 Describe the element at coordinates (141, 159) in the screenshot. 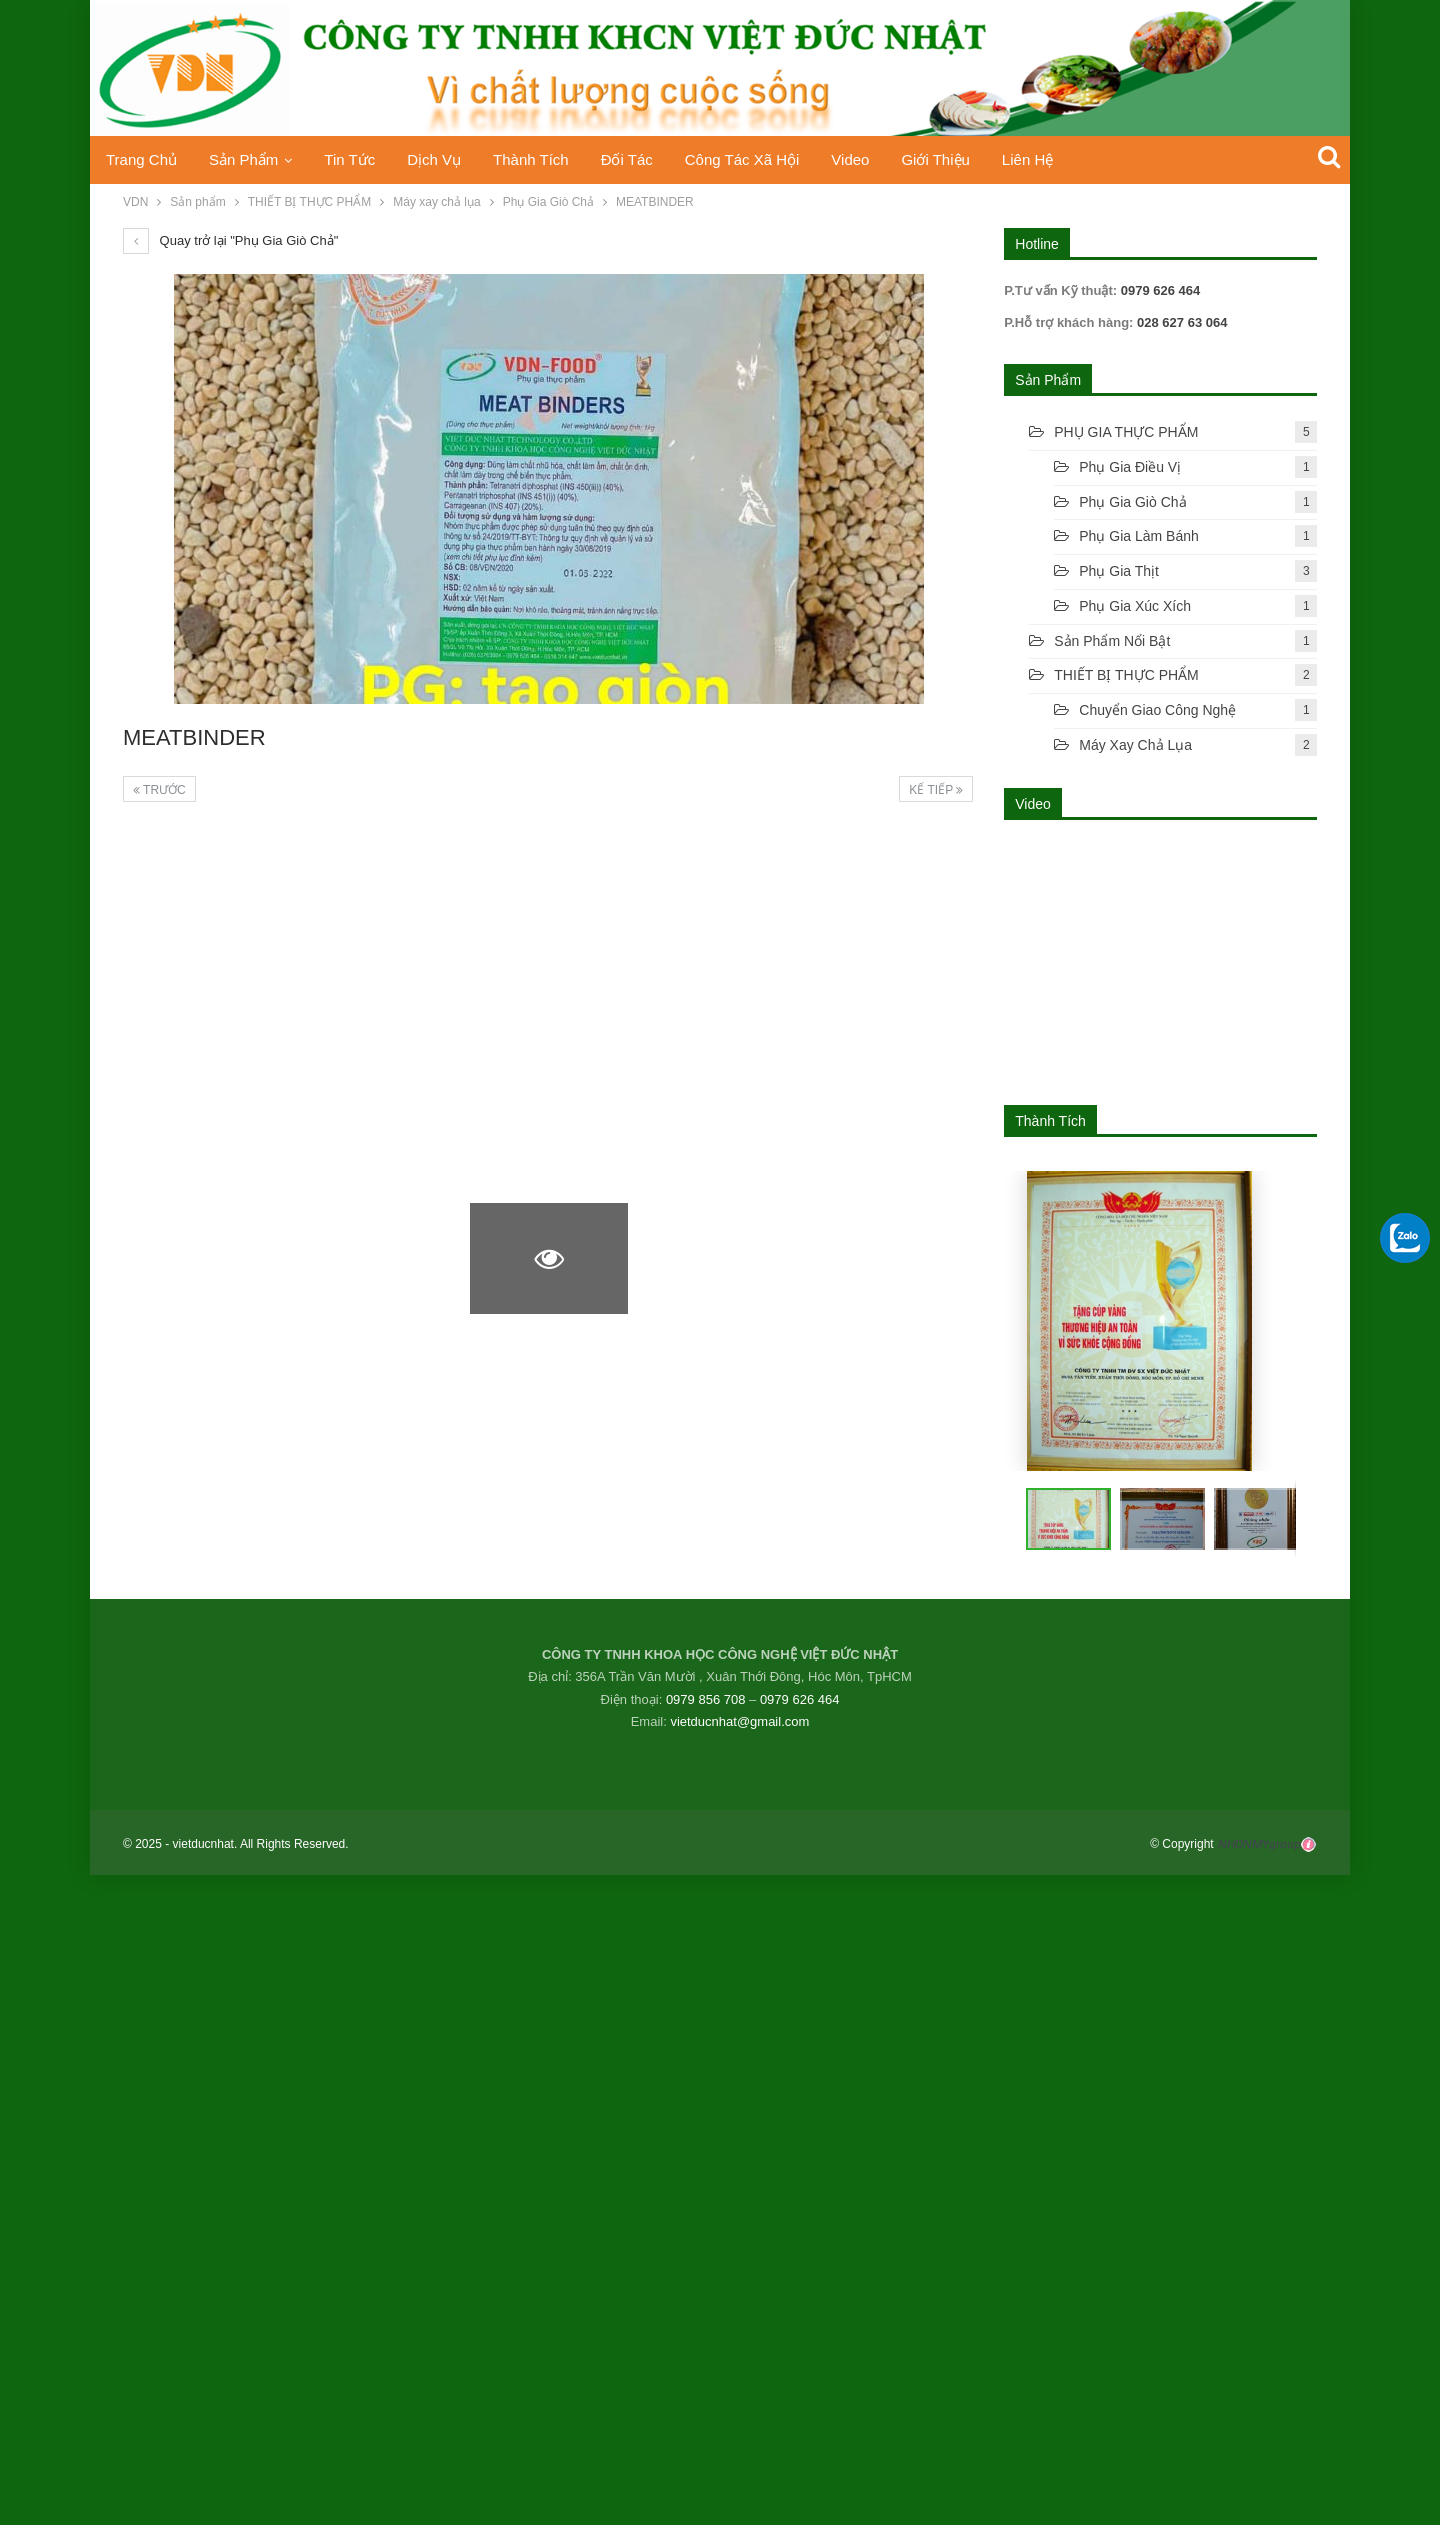

I see `Trang chủ` at that location.